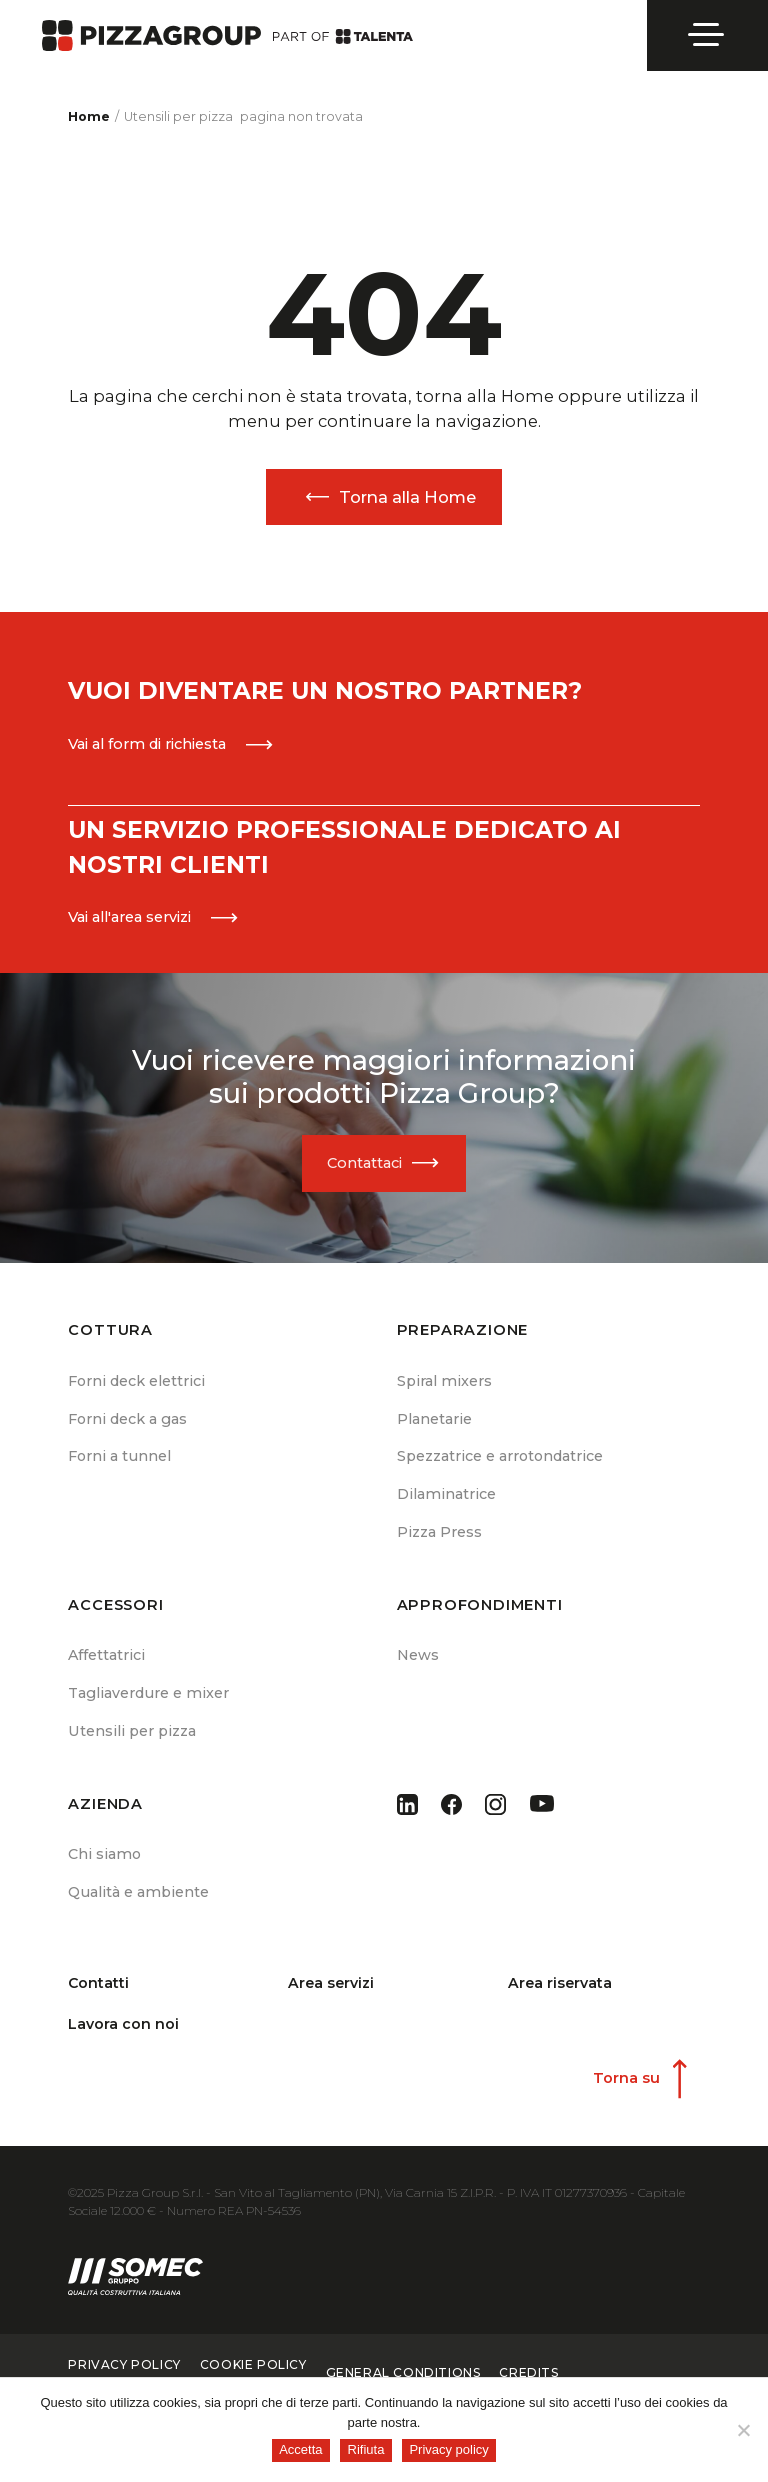 The image size is (768, 2482). What do you see at coordinates (123, 2039) in the screenshot?
I see `Lavora con noi` at bounding box center [123, 2039].